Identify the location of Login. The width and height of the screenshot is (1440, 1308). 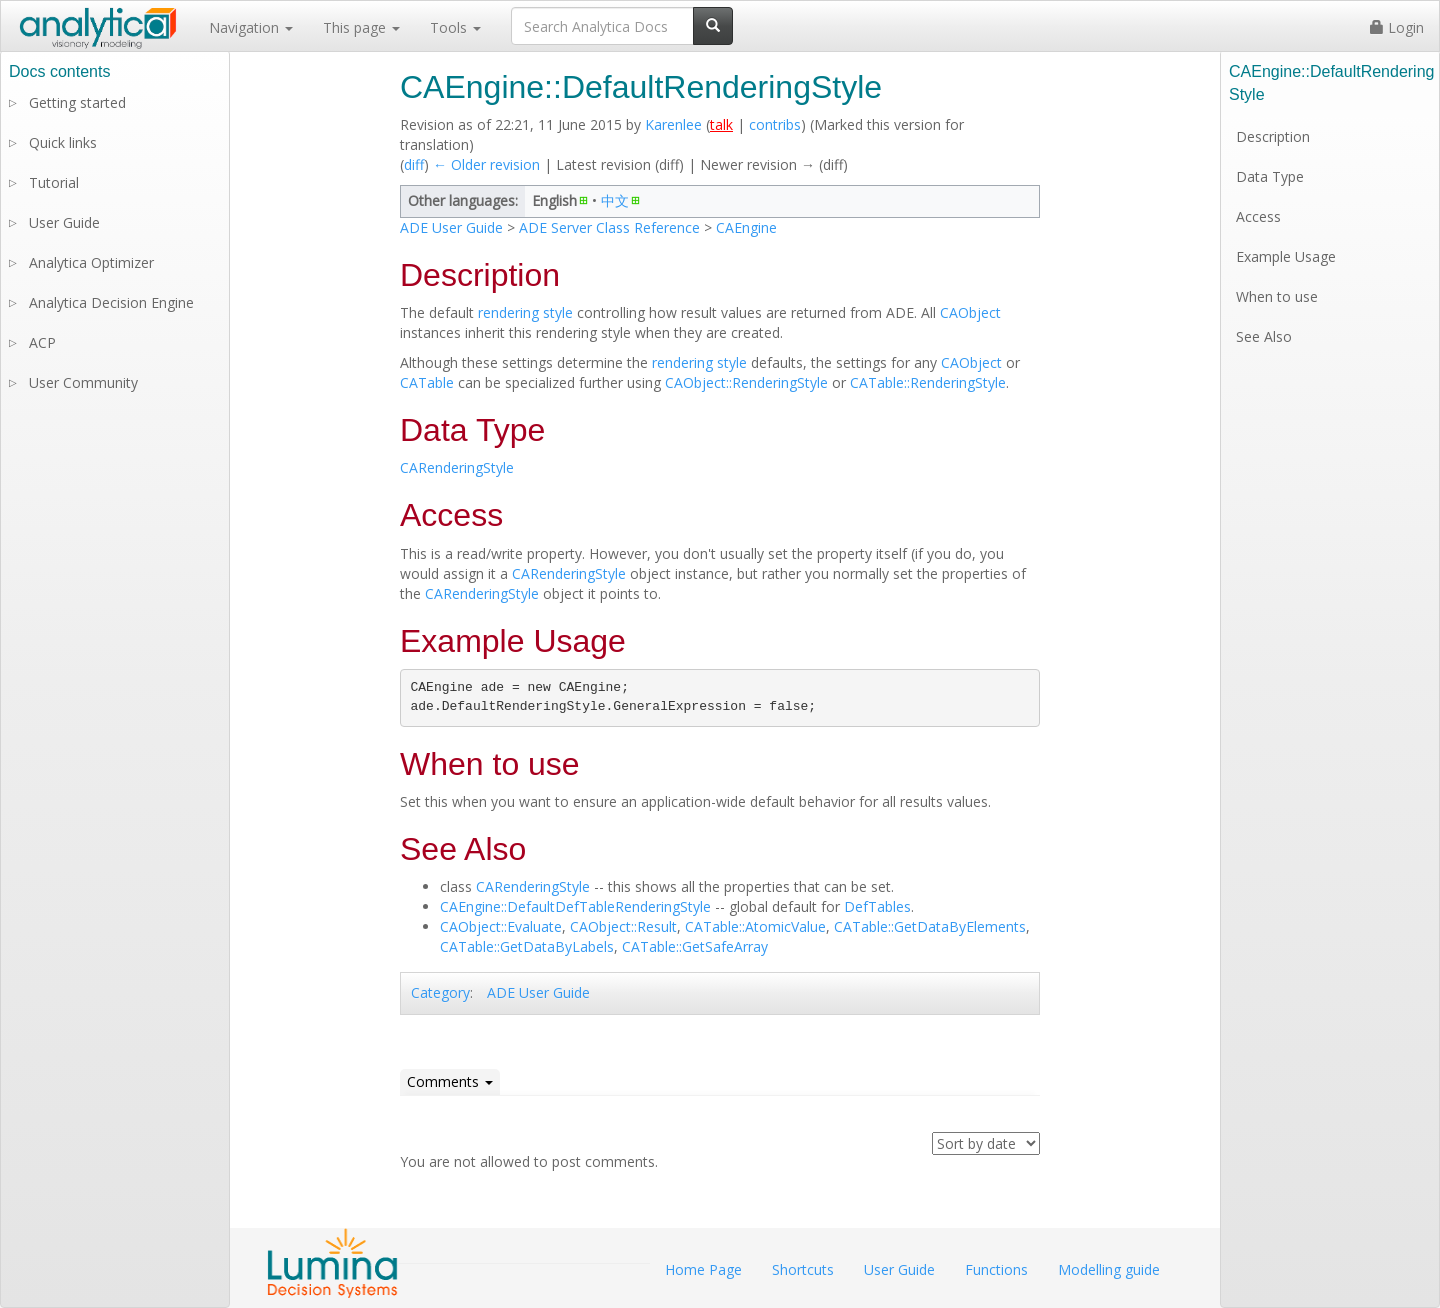
(1397, 27).